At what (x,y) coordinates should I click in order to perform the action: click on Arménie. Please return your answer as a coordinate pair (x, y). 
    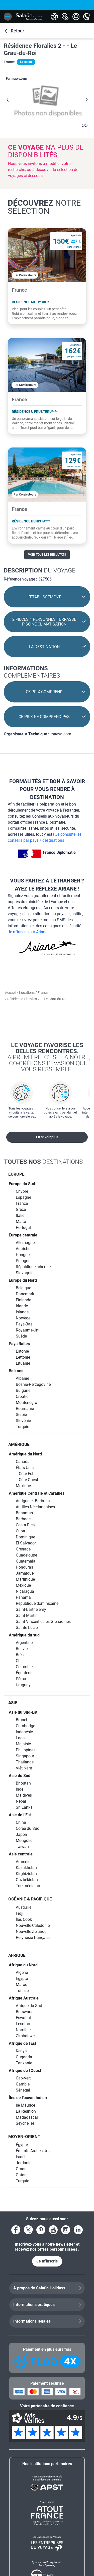
    Looking at the image, I should click on (23, 1861).